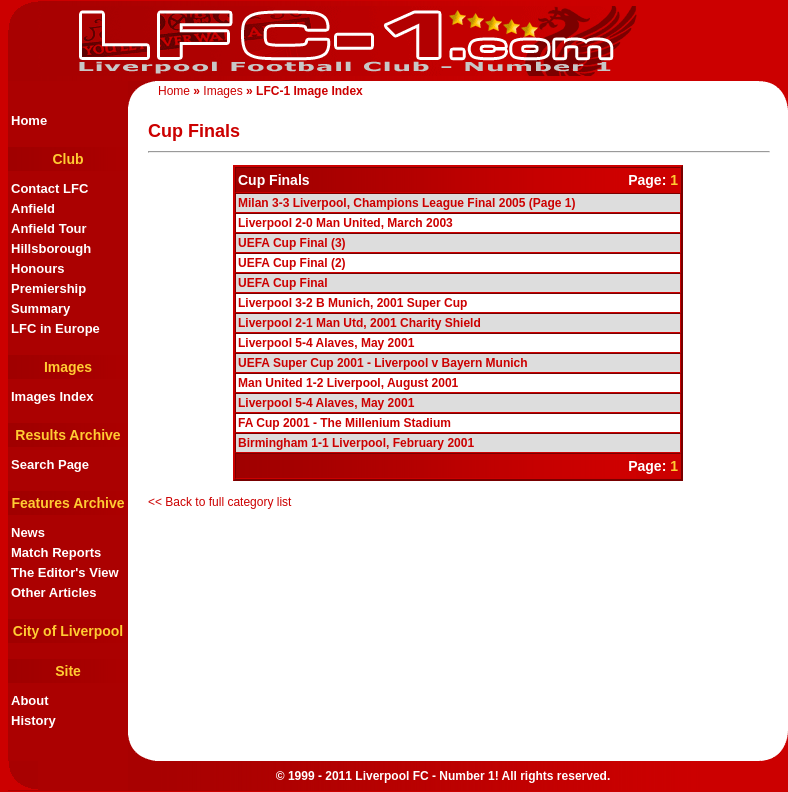 The image size is (788, 792). What do you see at coordinates (50, 464) in the screenshot?
I see `Search Page` at bounding box center [50, 464].